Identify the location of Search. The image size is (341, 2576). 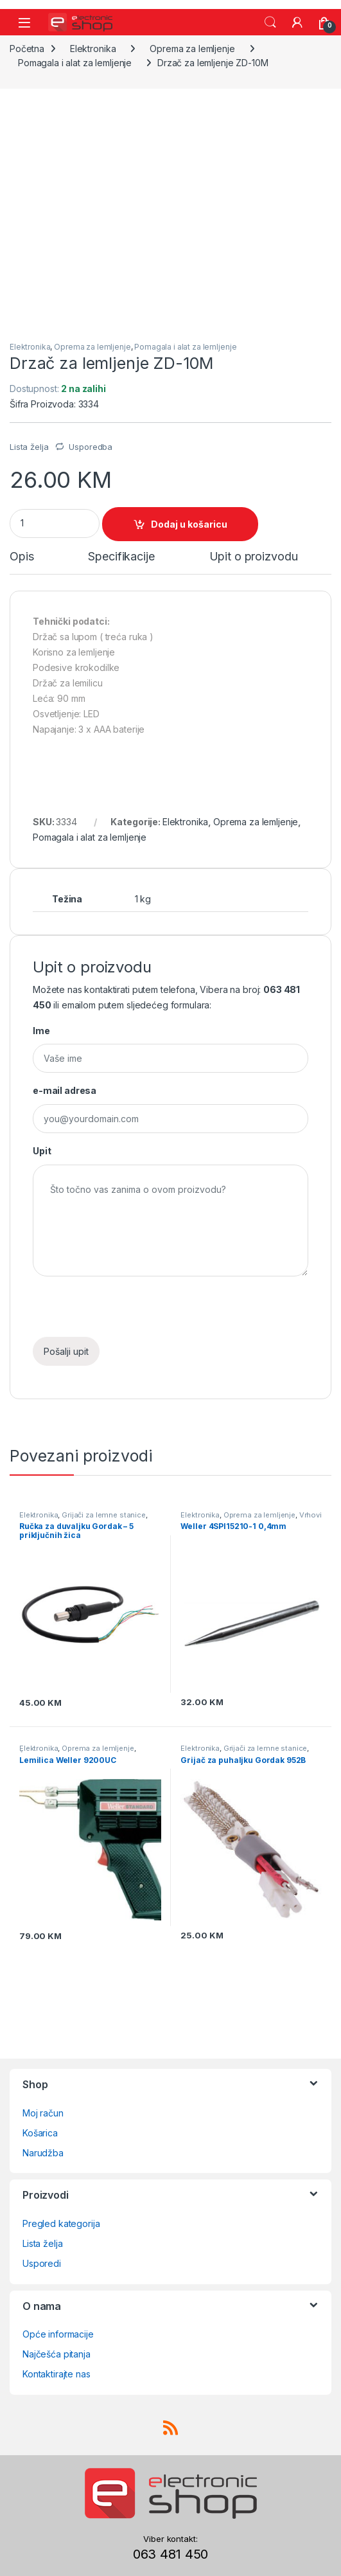
(270, 22).